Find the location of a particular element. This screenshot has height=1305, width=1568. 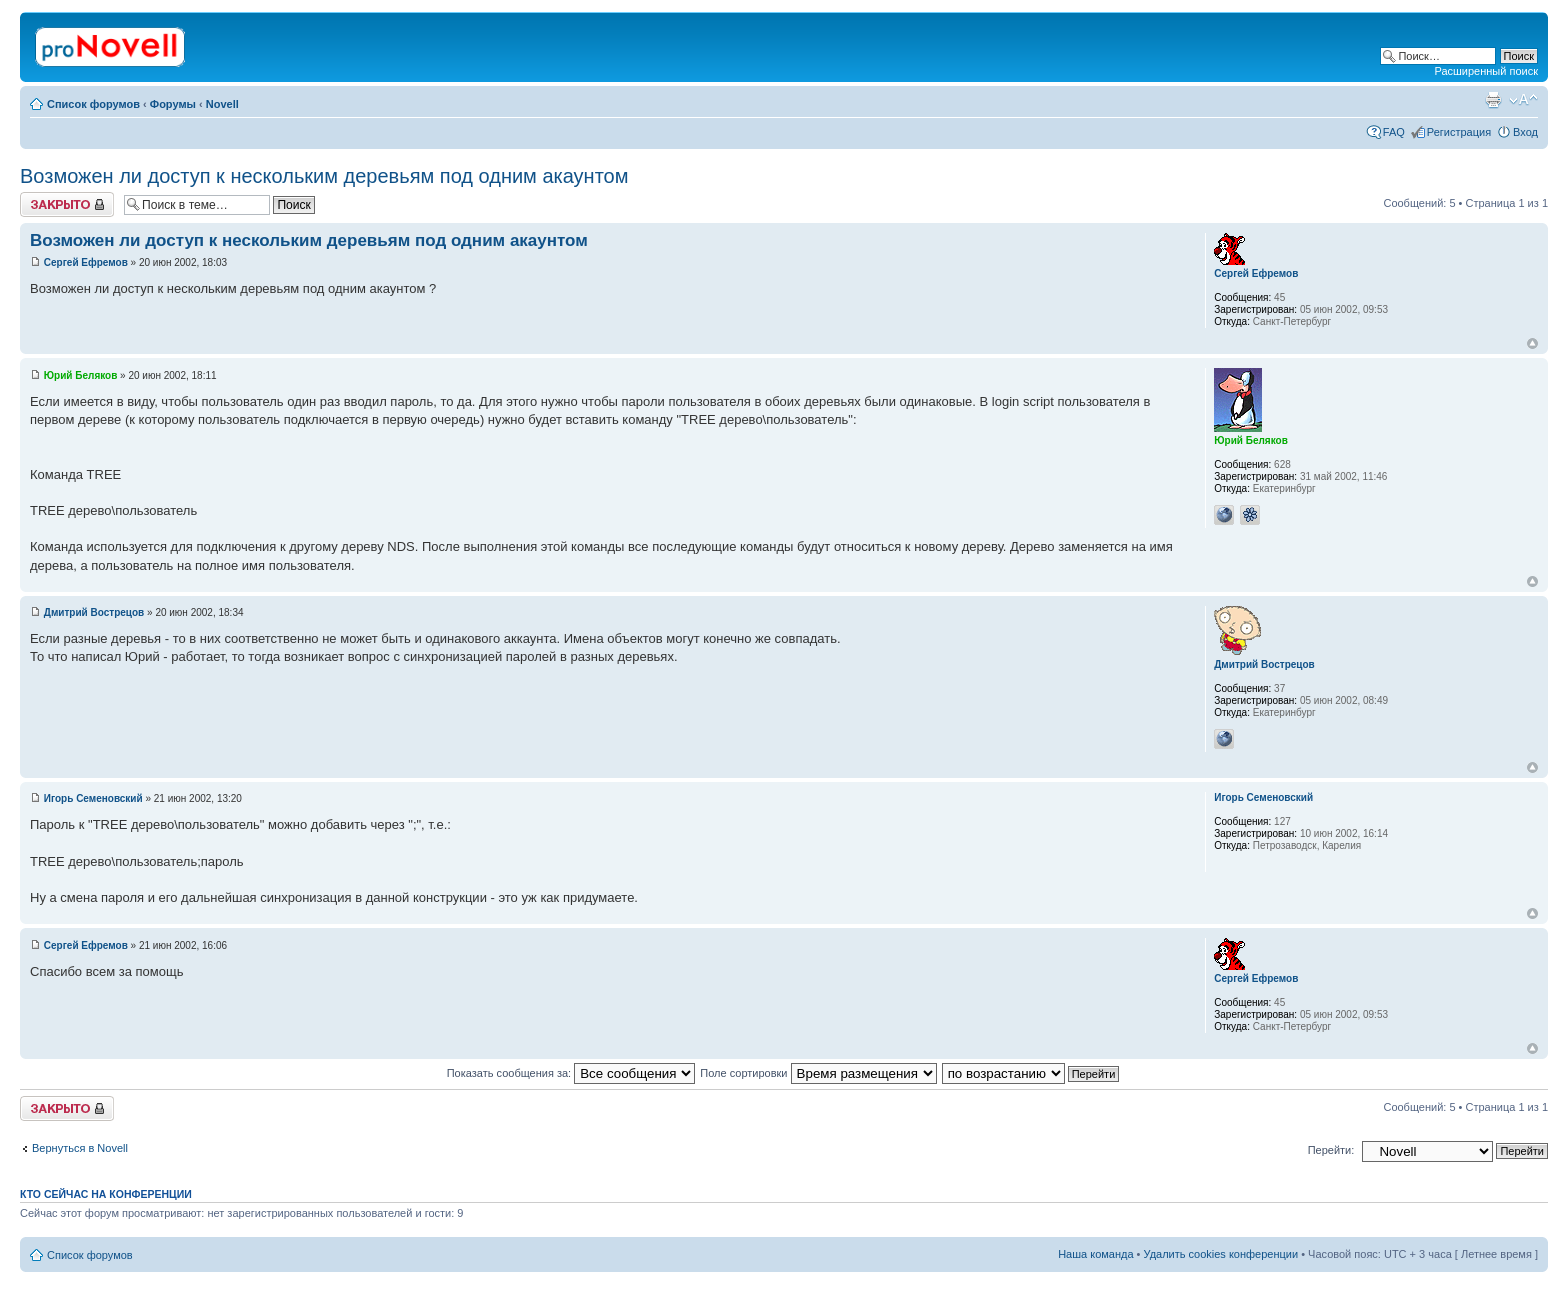

Поле сортировки is located at coordinates (818, 1073).